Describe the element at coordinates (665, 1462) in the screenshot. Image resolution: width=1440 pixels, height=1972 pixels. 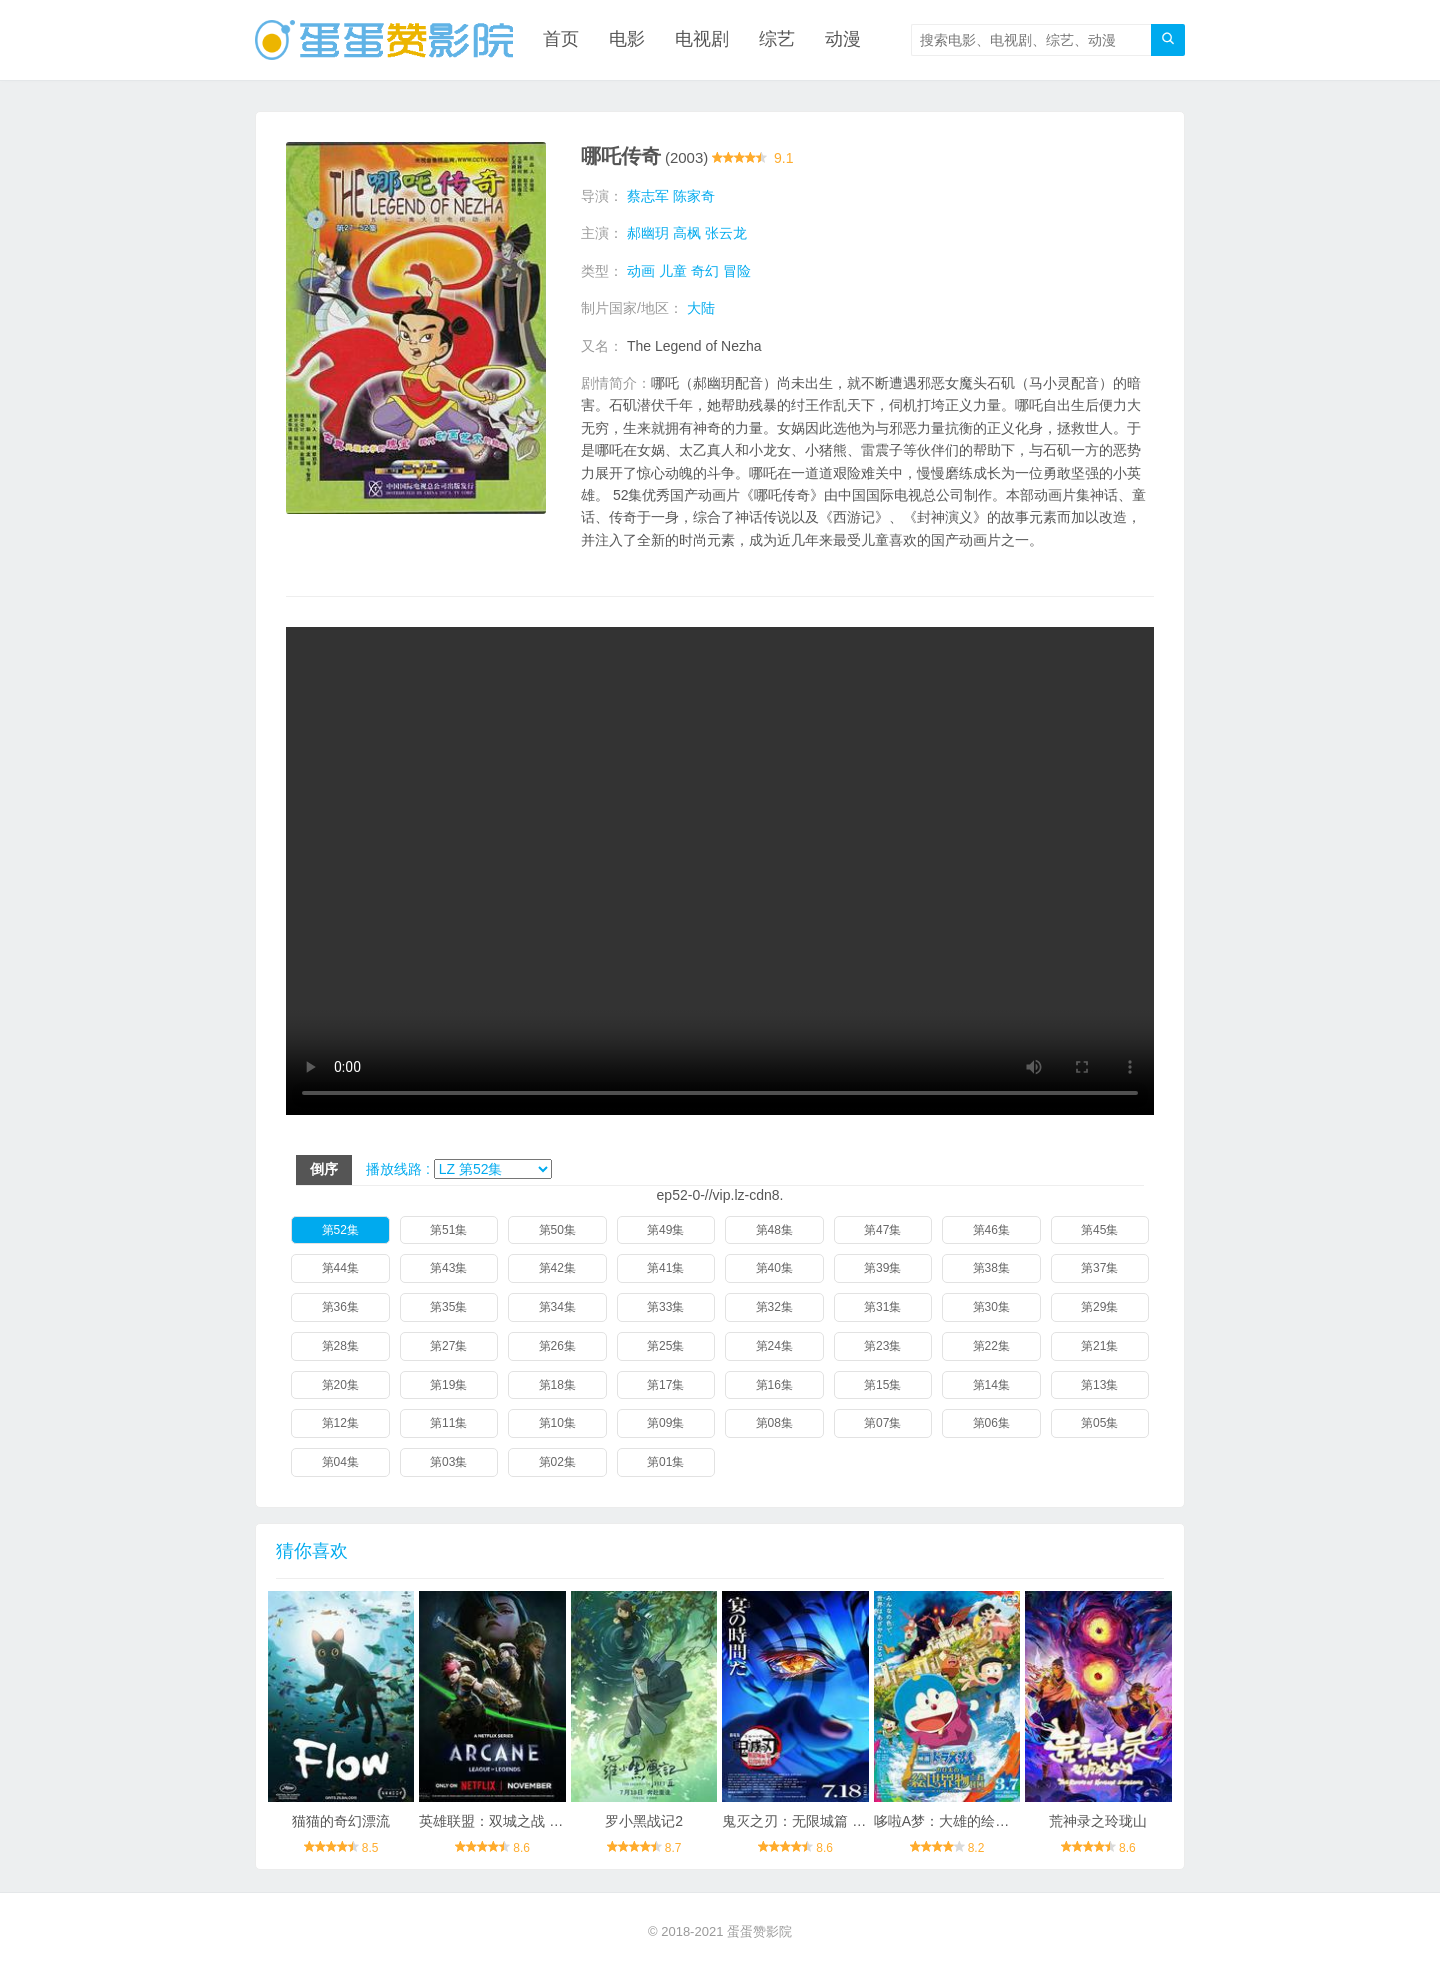
I see `第01集` at that location.